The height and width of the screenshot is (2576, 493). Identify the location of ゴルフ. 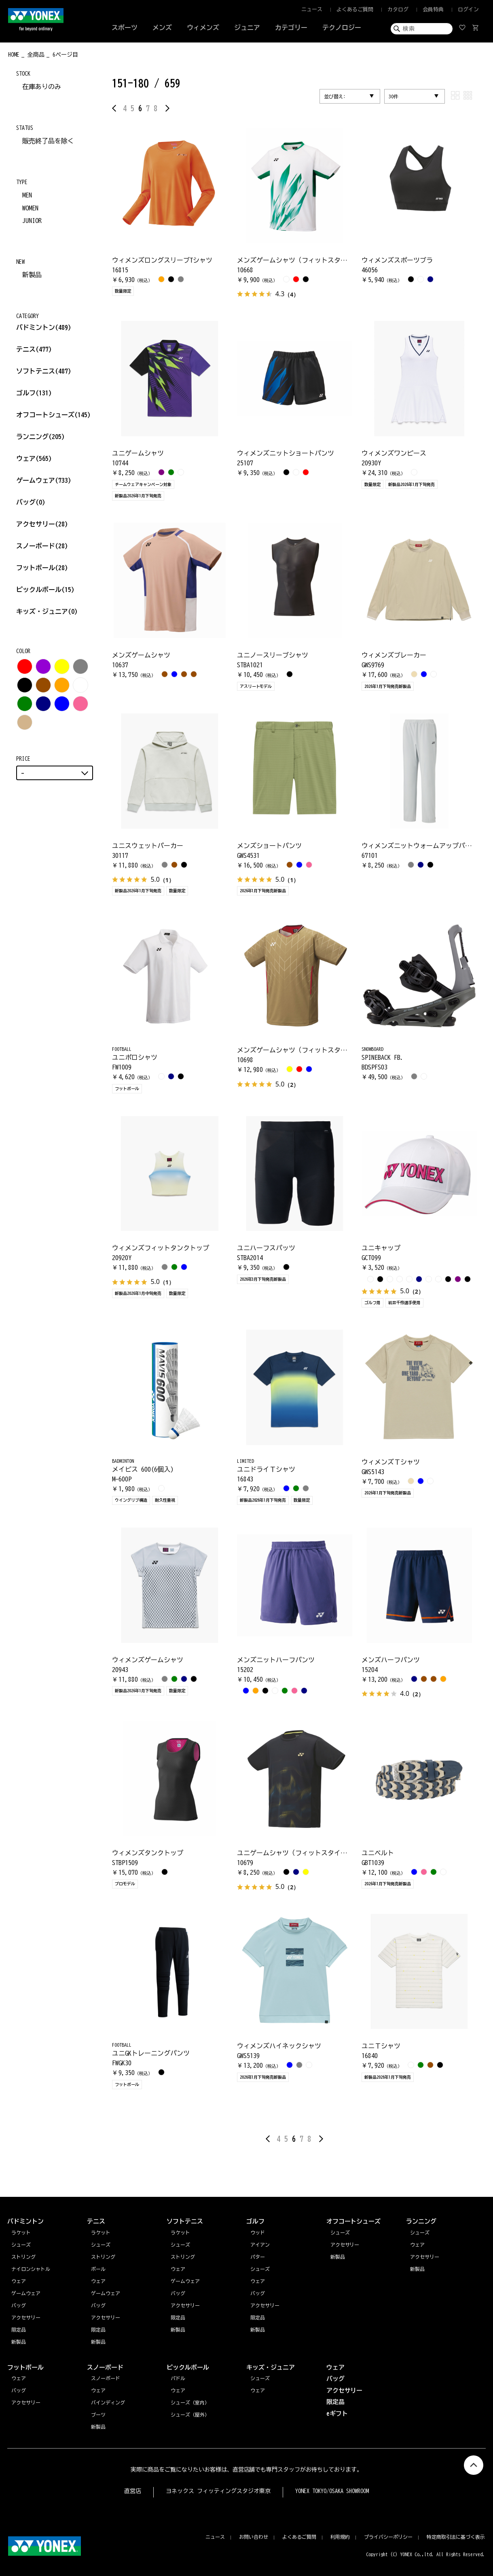
(34, 393).